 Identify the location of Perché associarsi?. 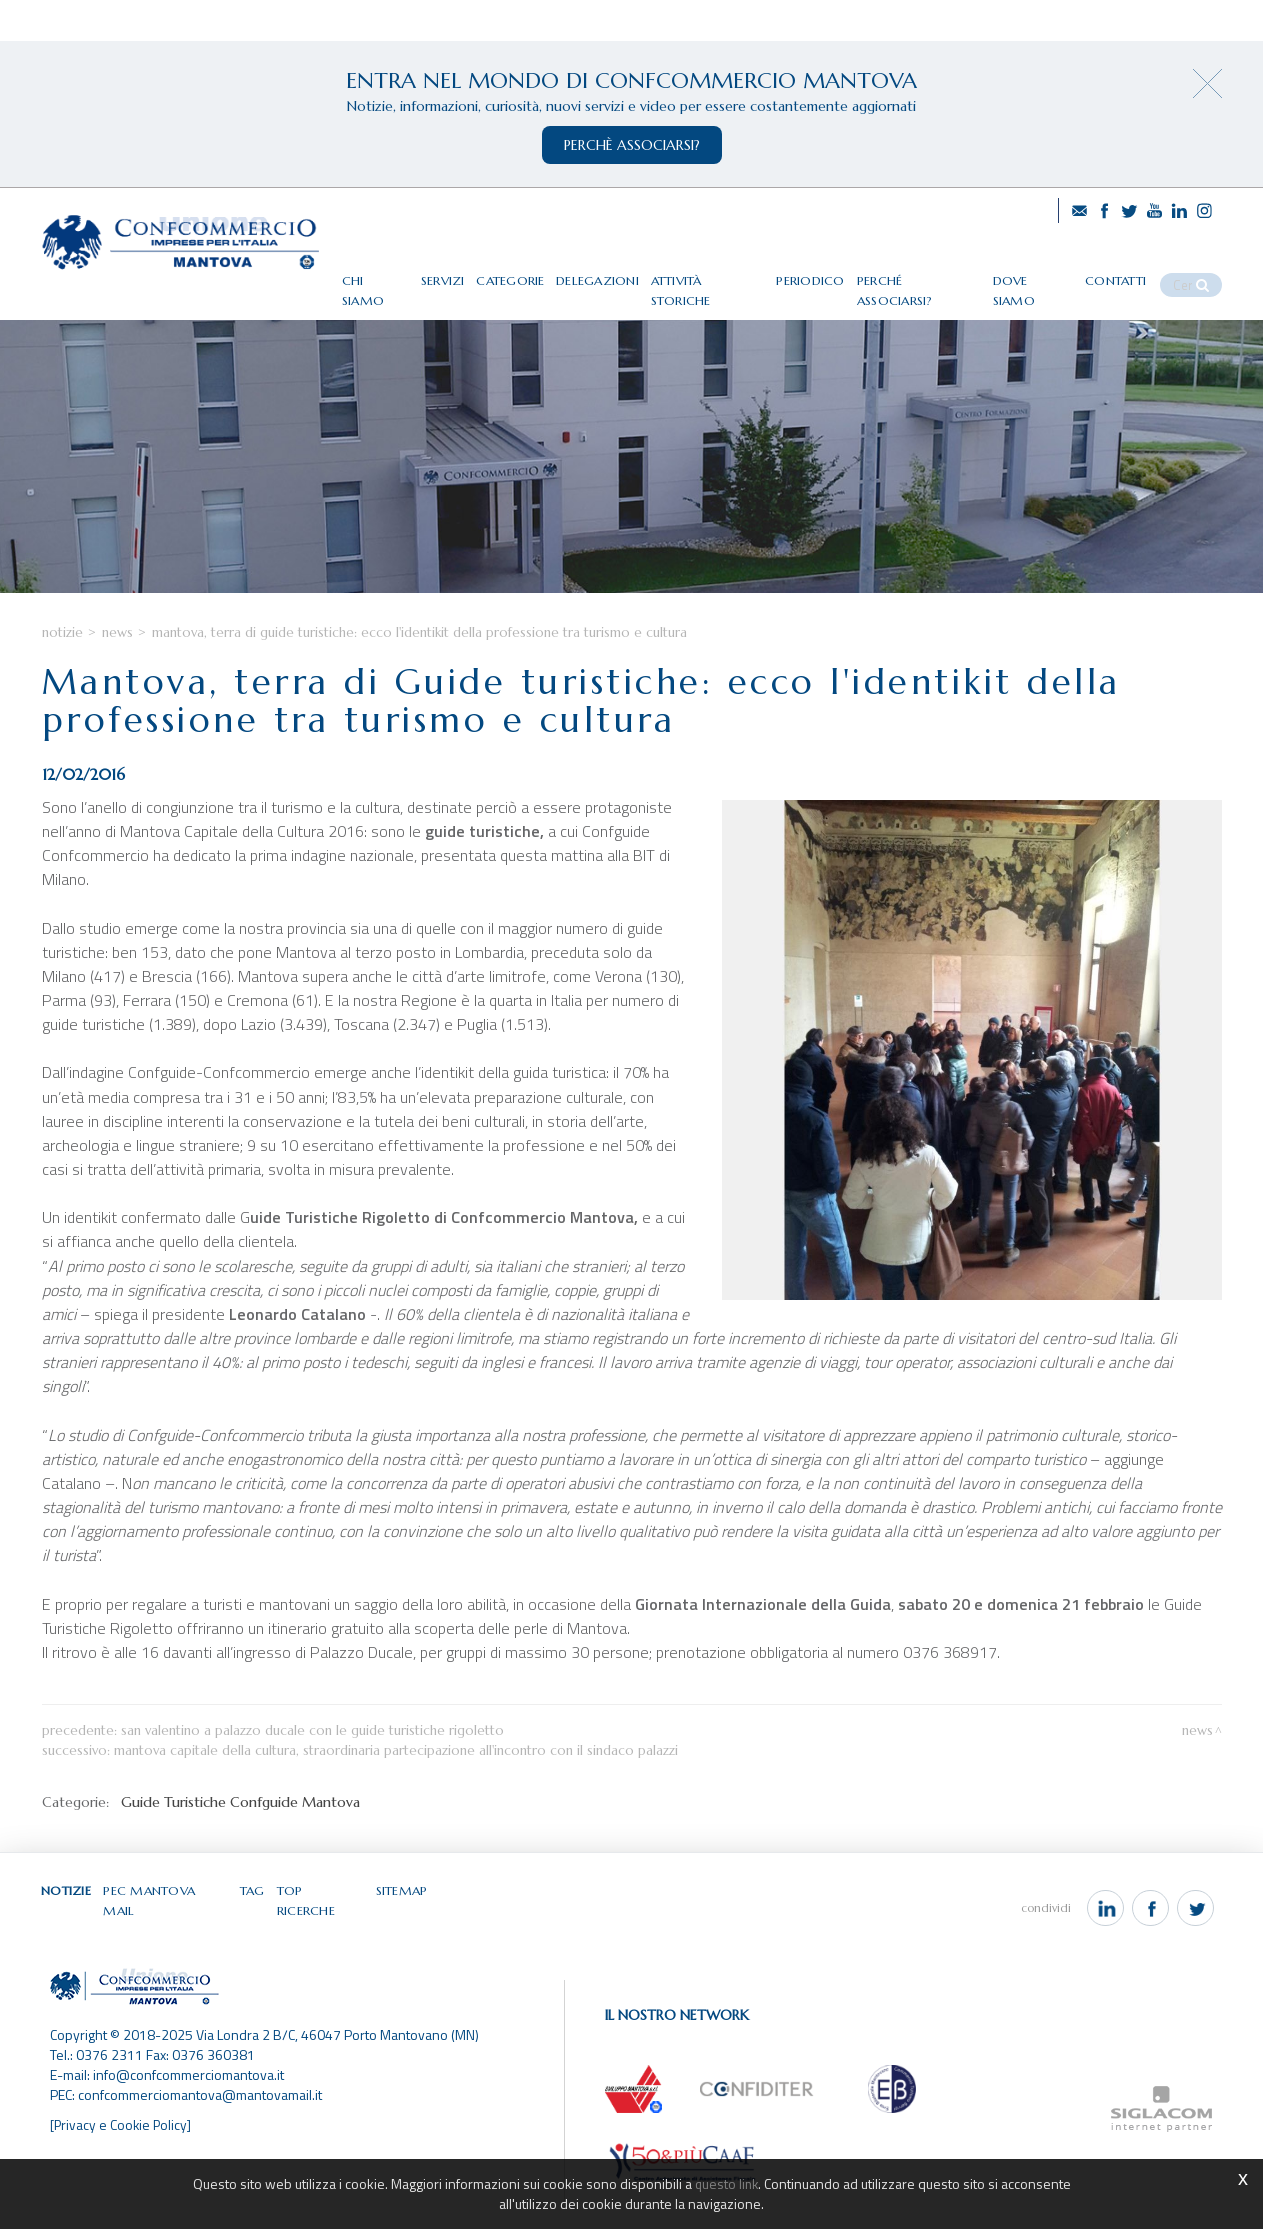
(943, 272).